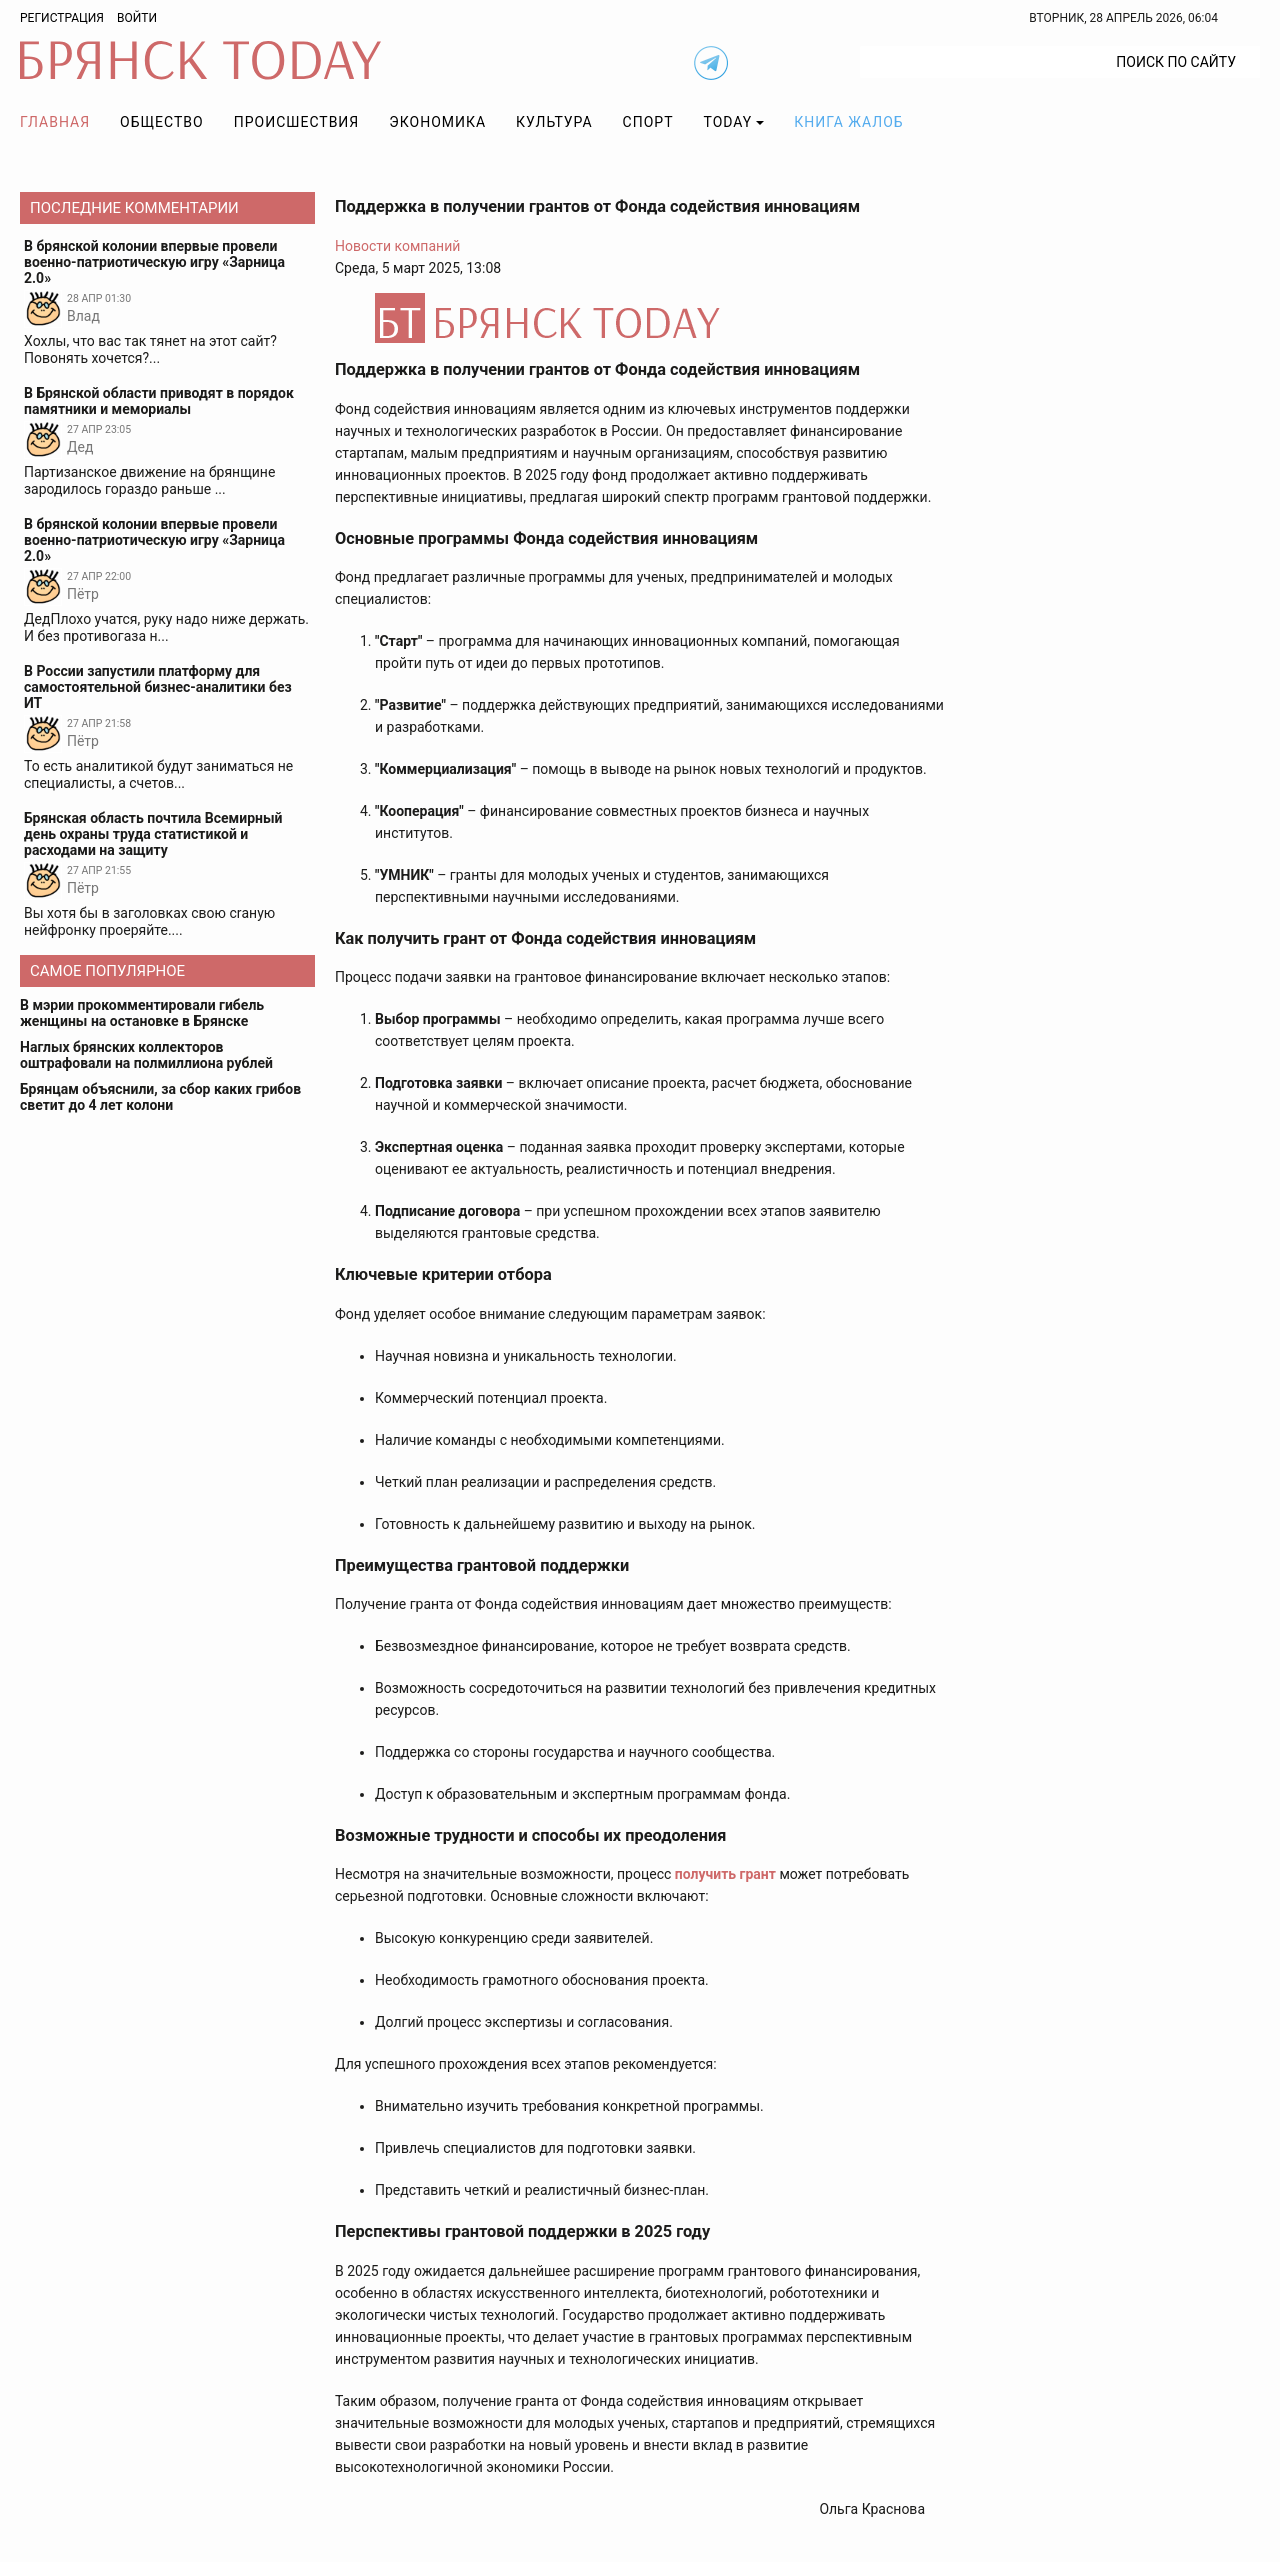  I want to click on TODAY [button], so click(728, 122).